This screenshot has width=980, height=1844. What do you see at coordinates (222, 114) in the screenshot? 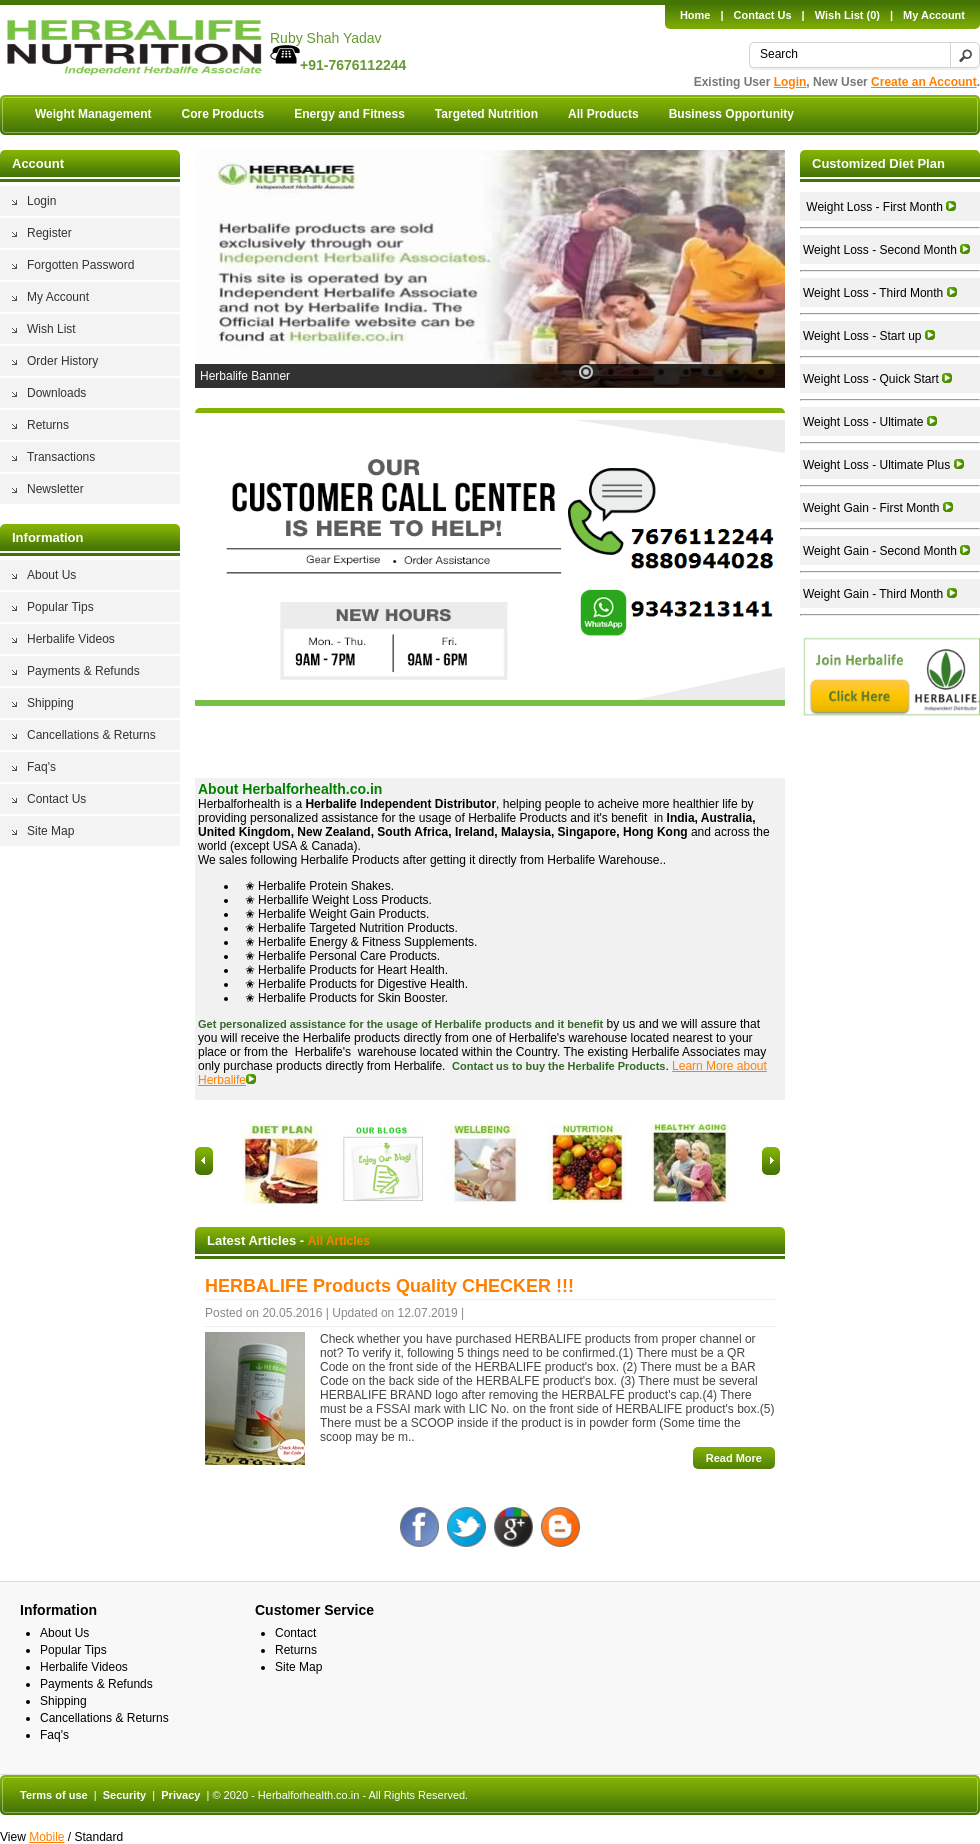
I see `Core Products` at bounding box center [222, 114].